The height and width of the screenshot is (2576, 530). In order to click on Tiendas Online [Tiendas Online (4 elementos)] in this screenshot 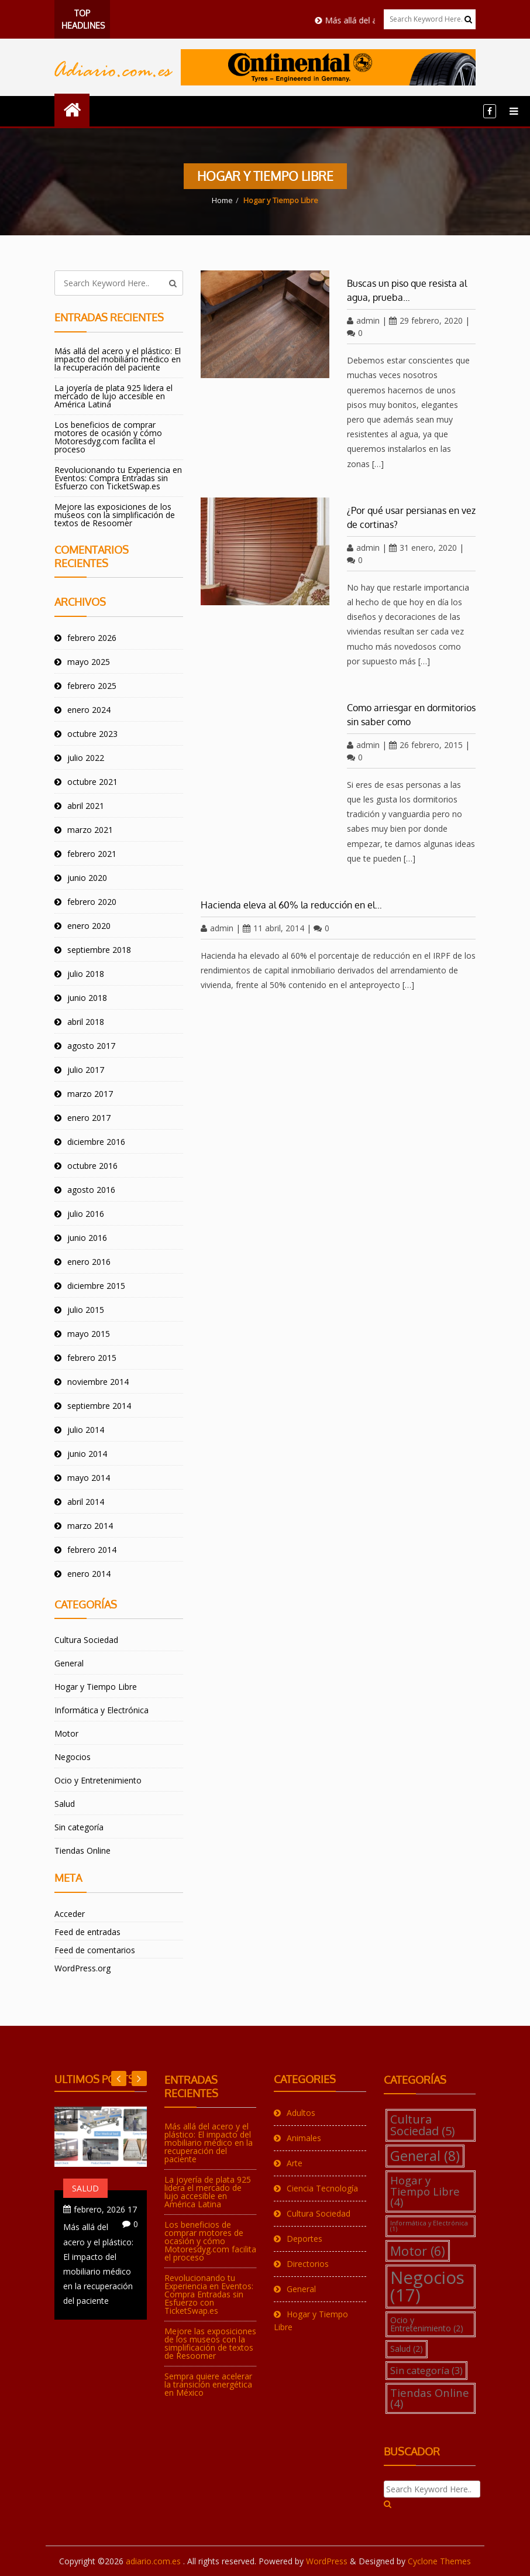, I will do `click(429, 2397)`.